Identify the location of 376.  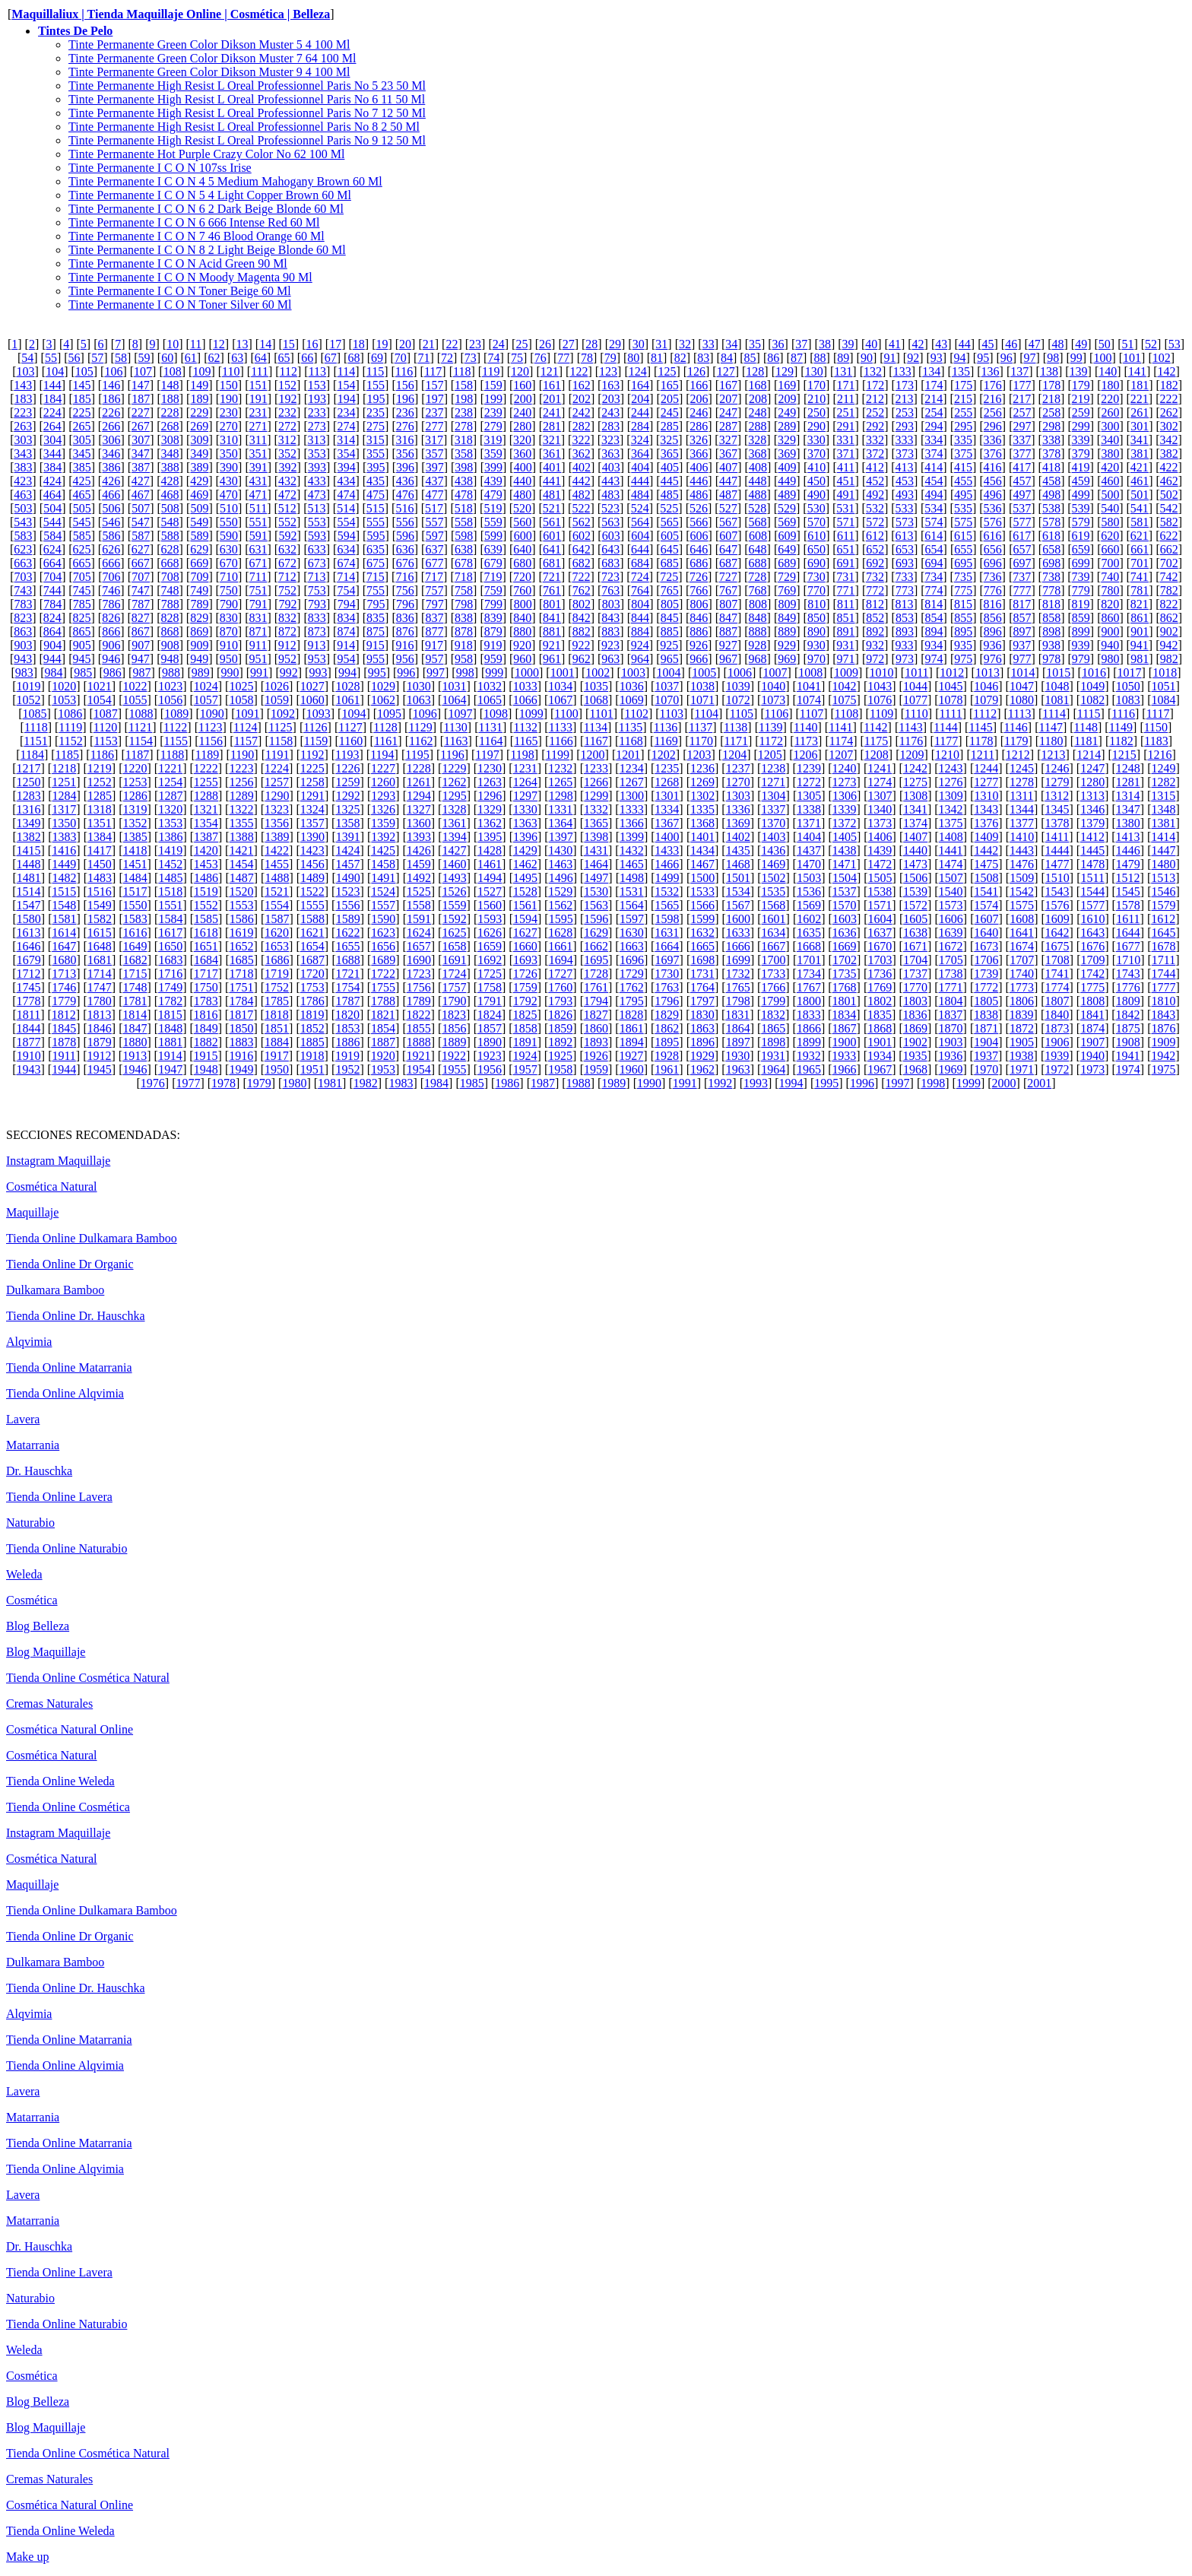
(993, 453).